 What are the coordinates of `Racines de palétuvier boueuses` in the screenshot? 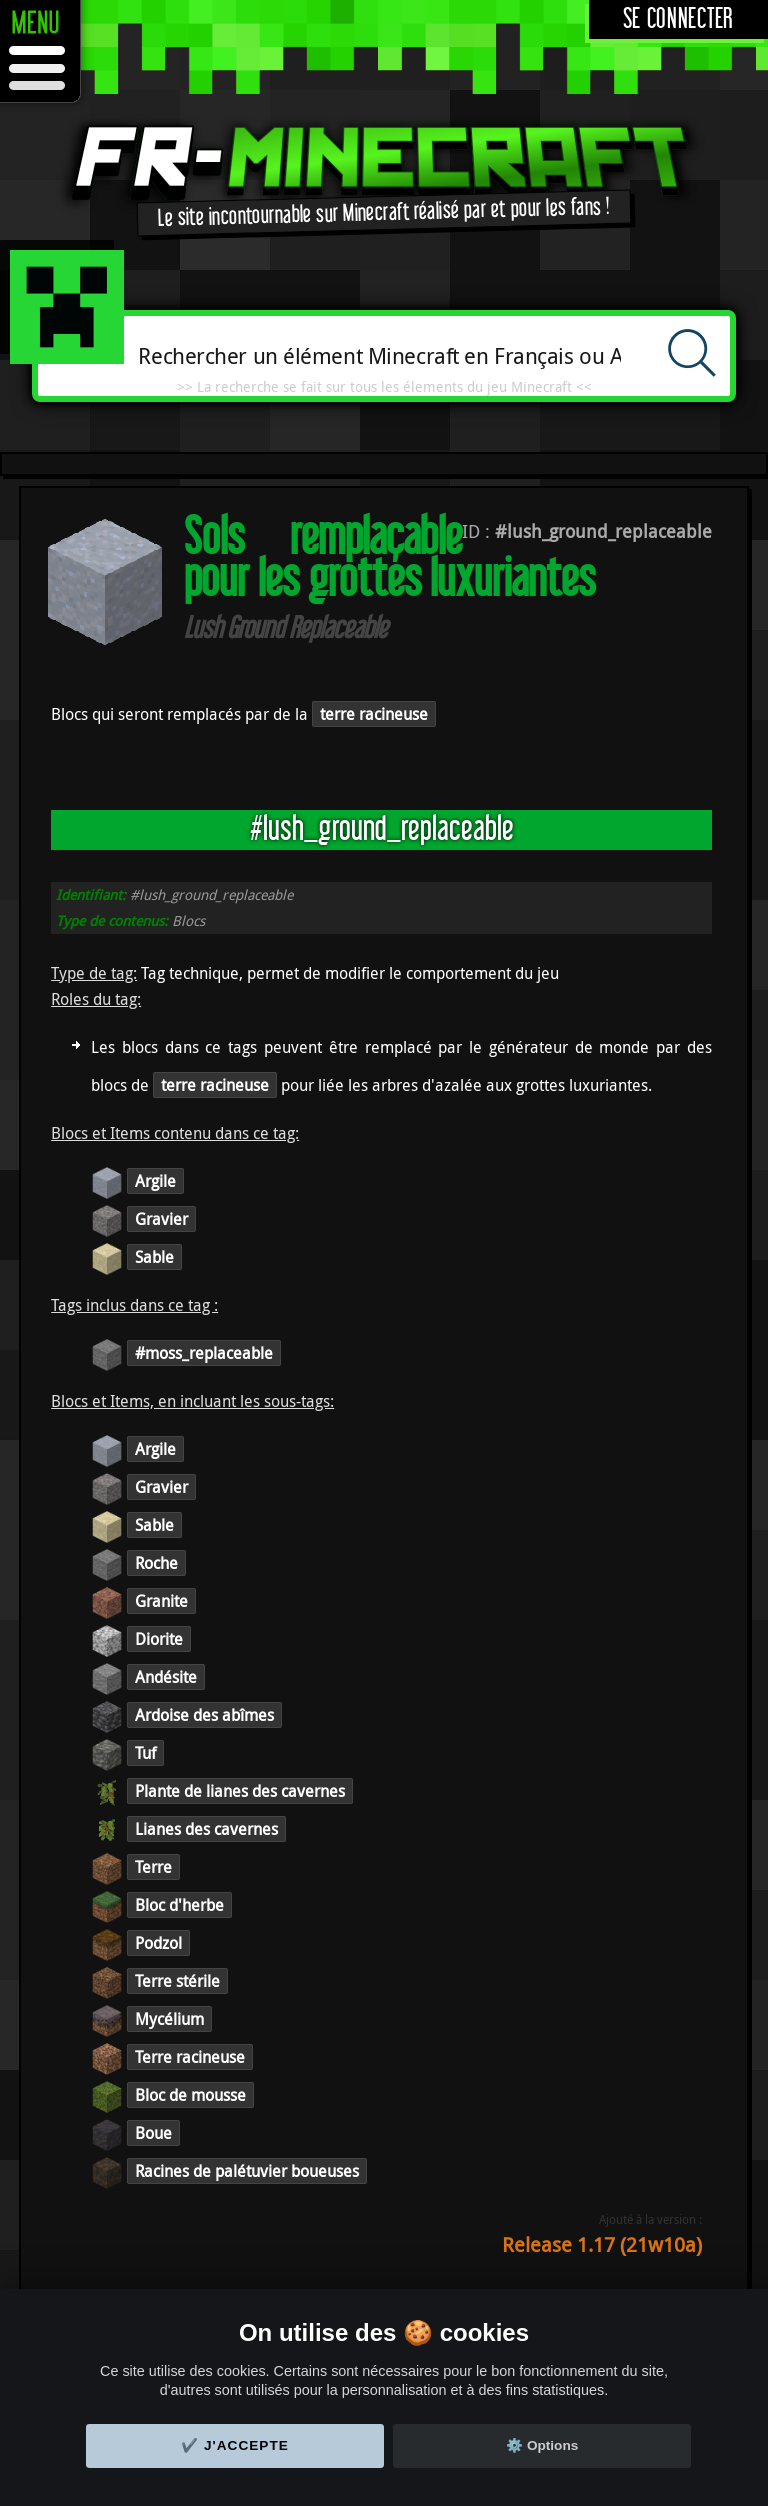 It's located at (247, 2171).